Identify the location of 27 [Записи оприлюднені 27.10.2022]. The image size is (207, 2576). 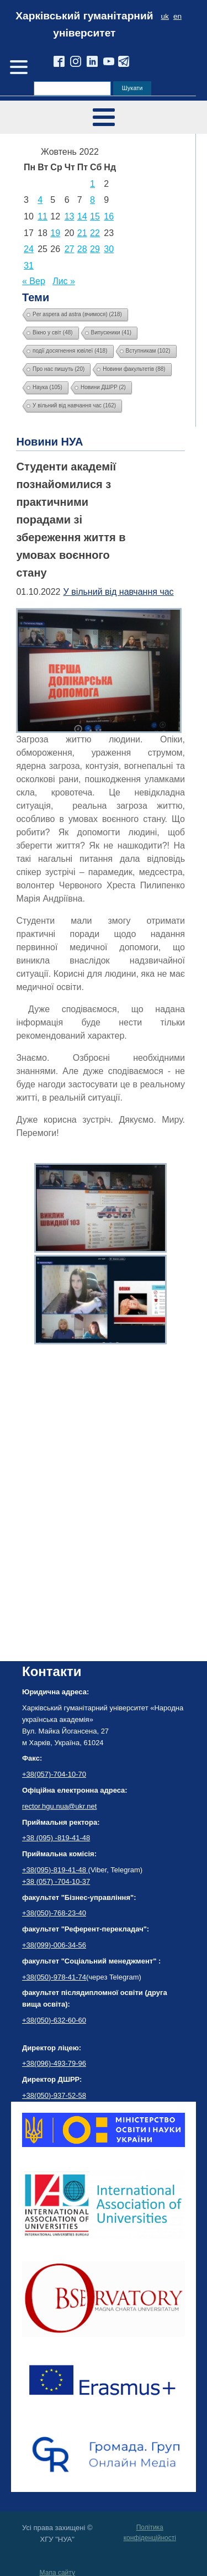
(70, 249).